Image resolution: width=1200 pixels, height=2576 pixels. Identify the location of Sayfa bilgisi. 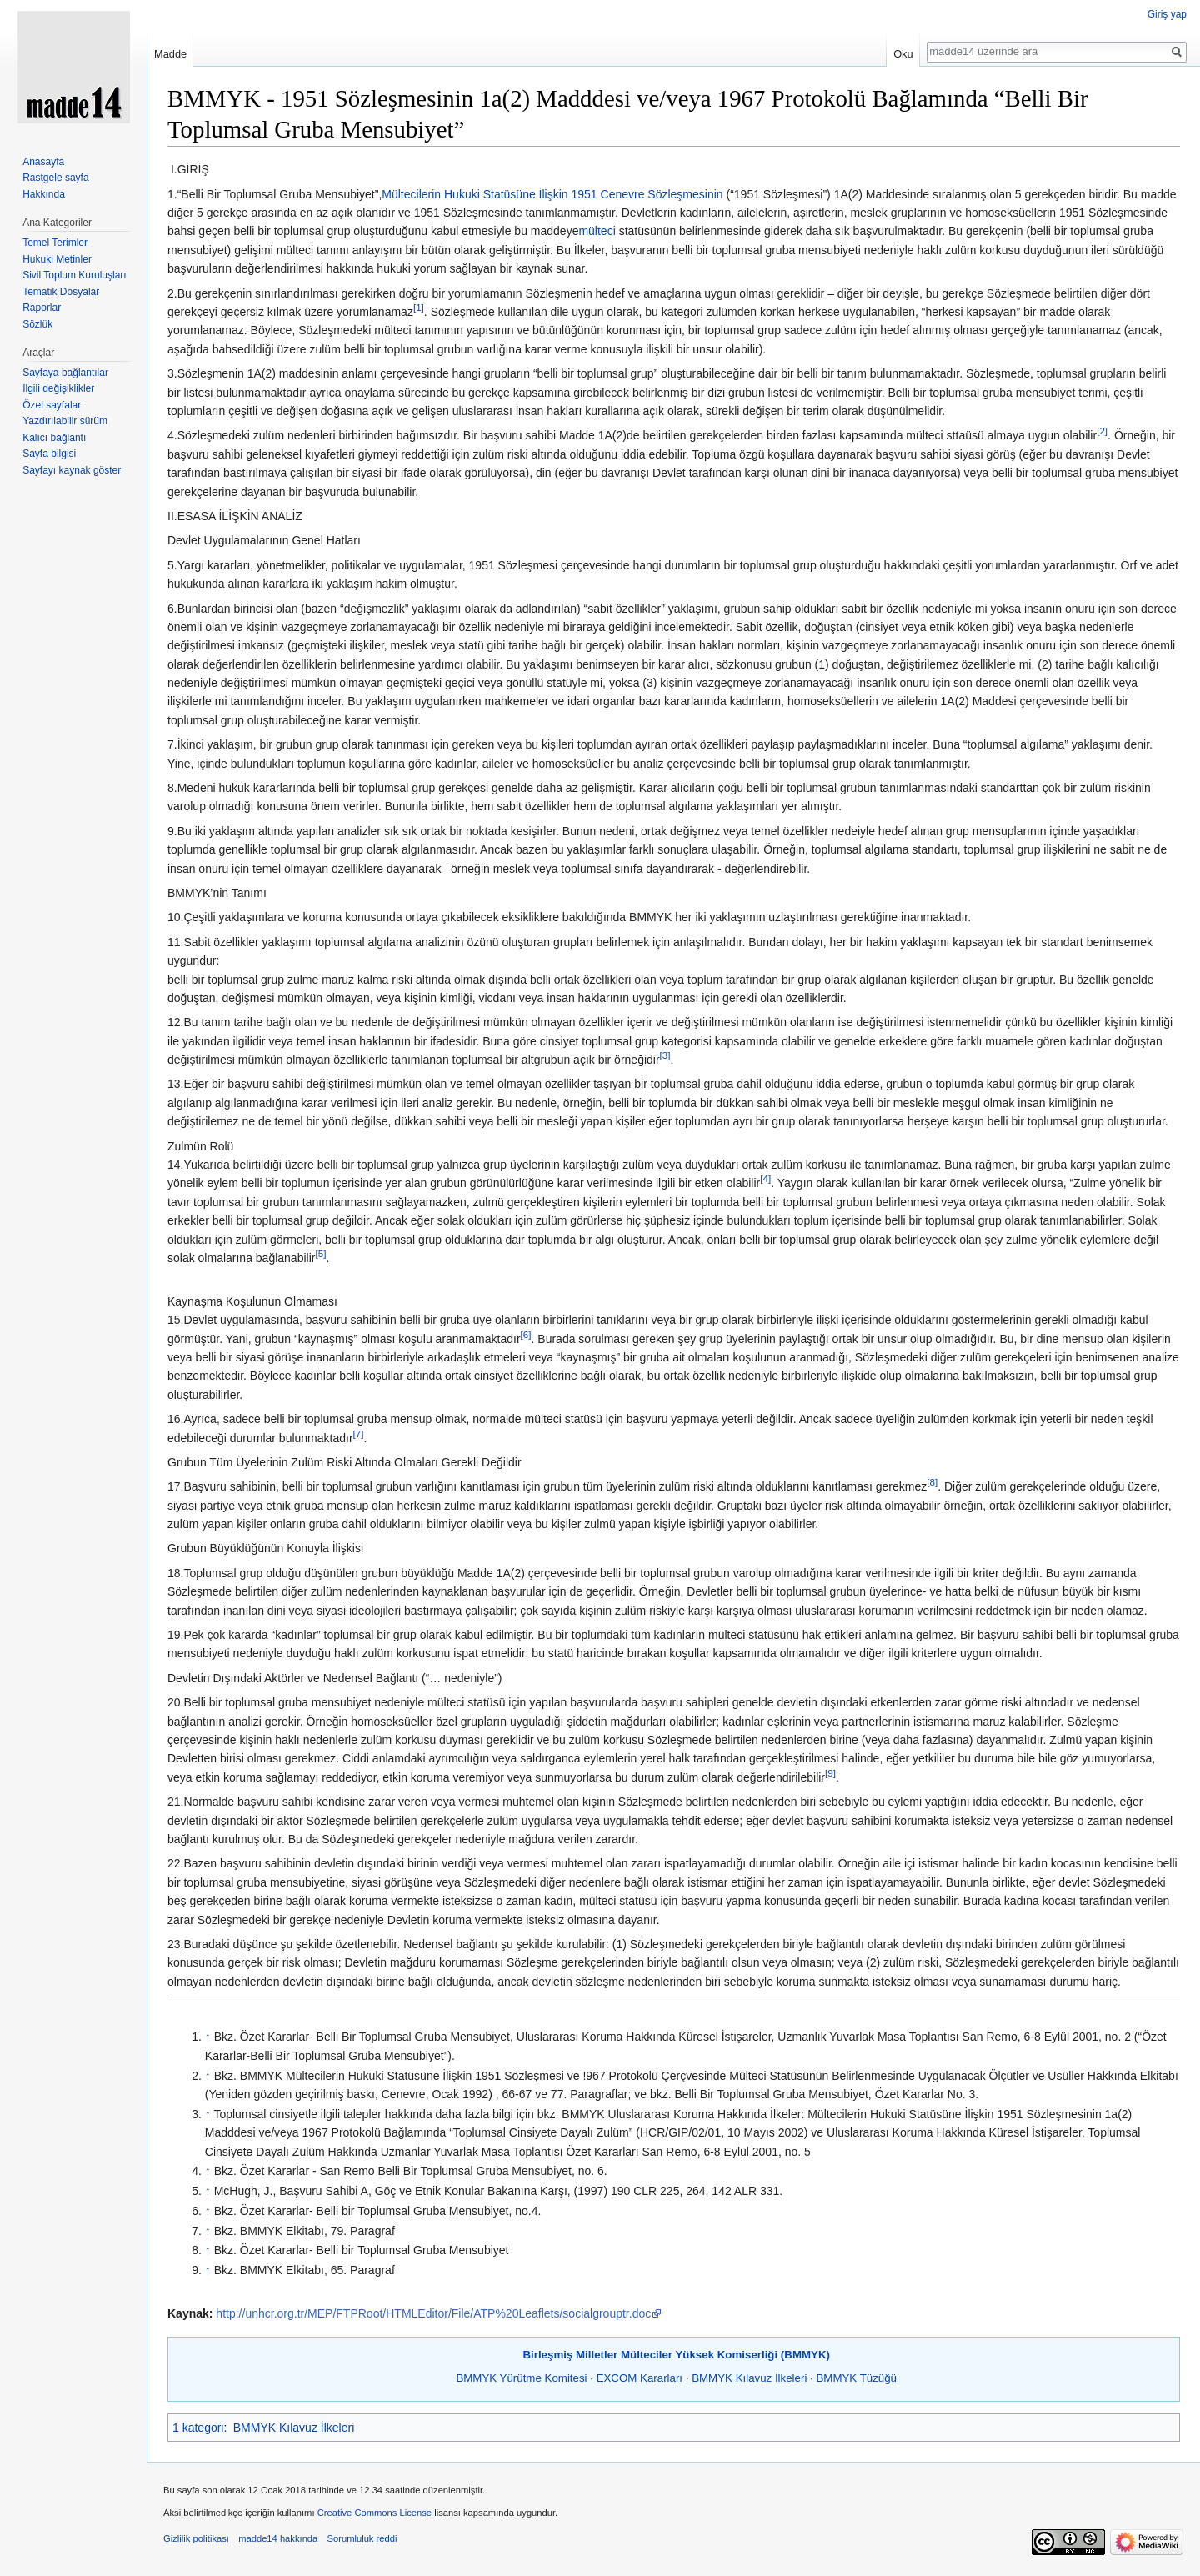
(49, 453).